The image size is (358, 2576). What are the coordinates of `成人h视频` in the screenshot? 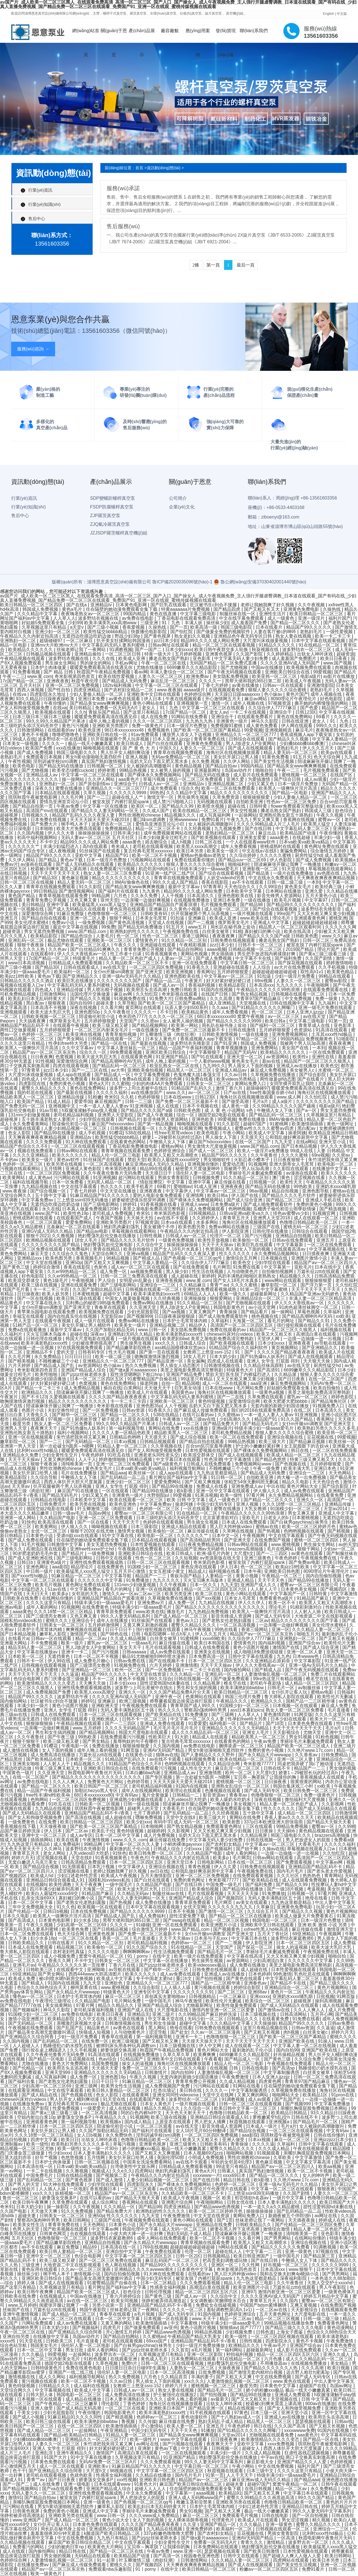 It's located at (181, 842).